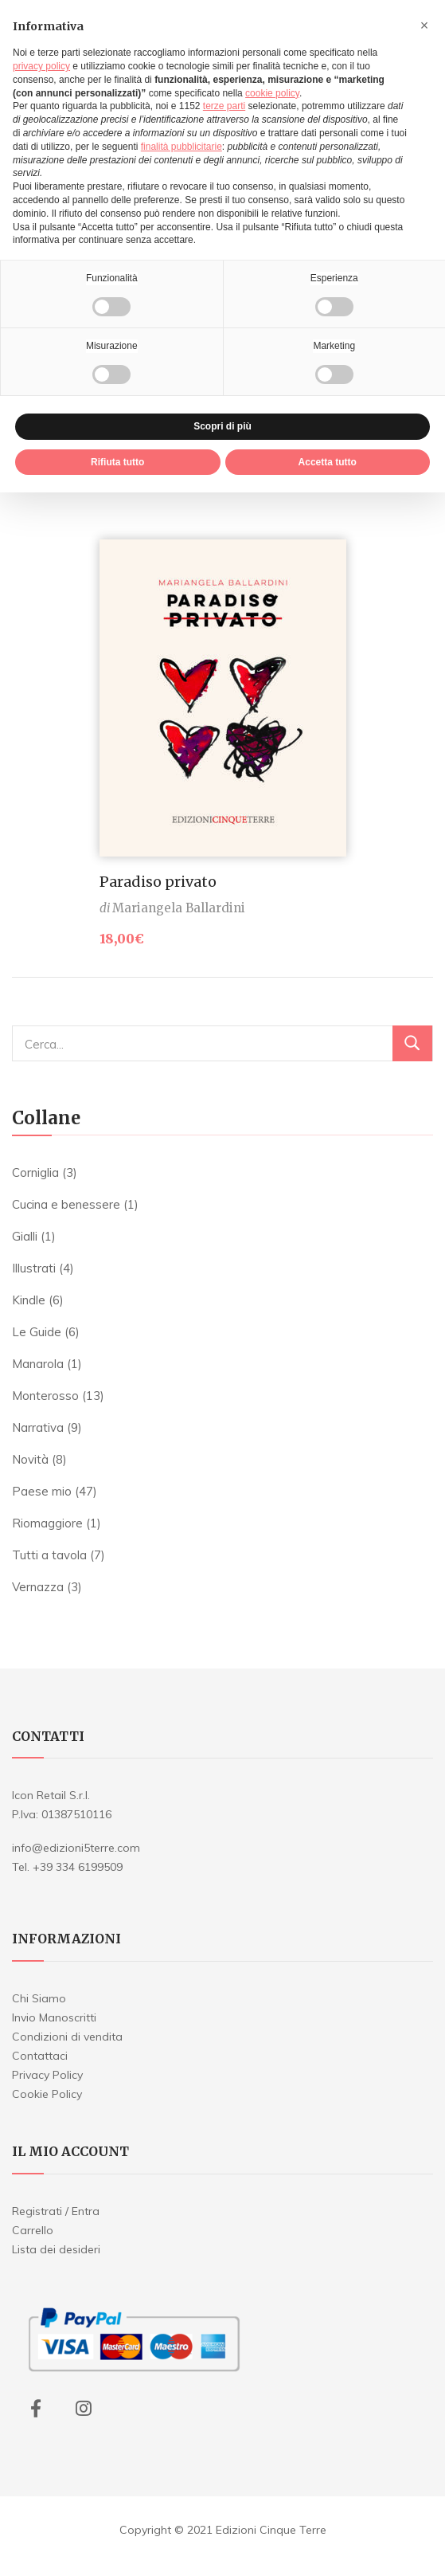  I want to click on Paradiso privato, so click(158, 881).